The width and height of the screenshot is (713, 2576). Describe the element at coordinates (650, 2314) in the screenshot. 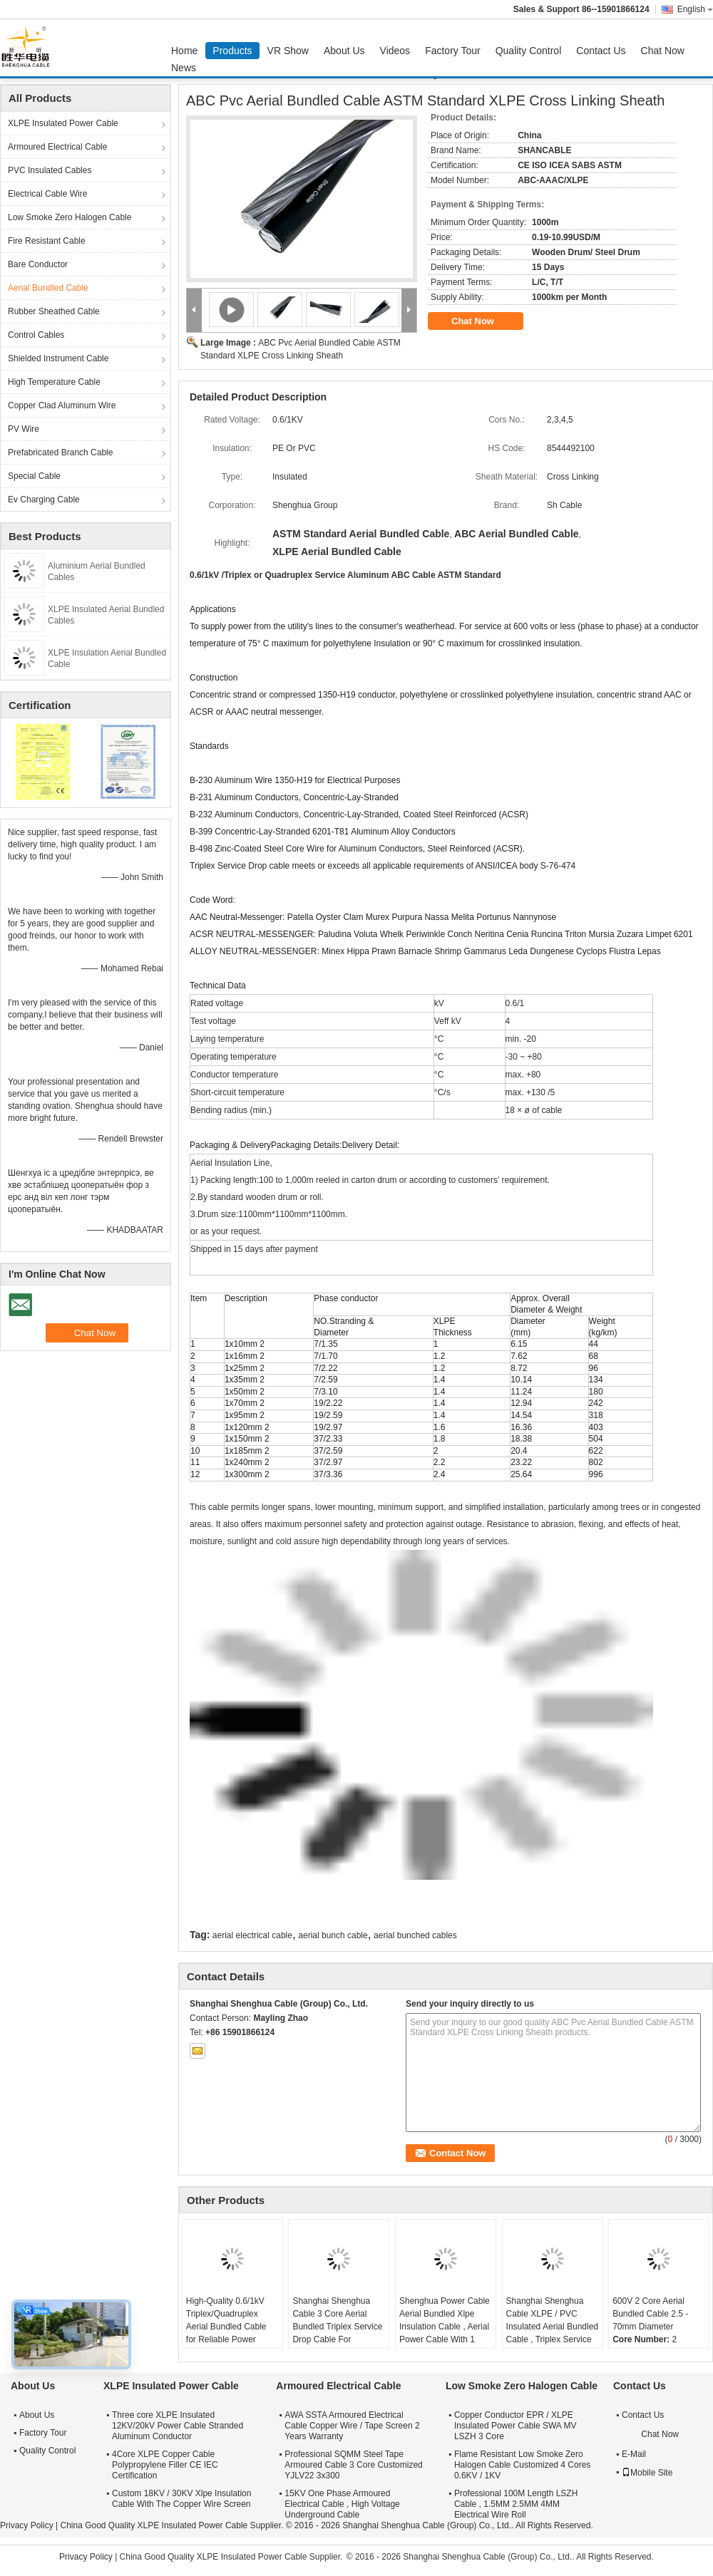

I see `600V 2 Core Aerial Bundled Cable 2.5 - 70mm Diameter` at that location.